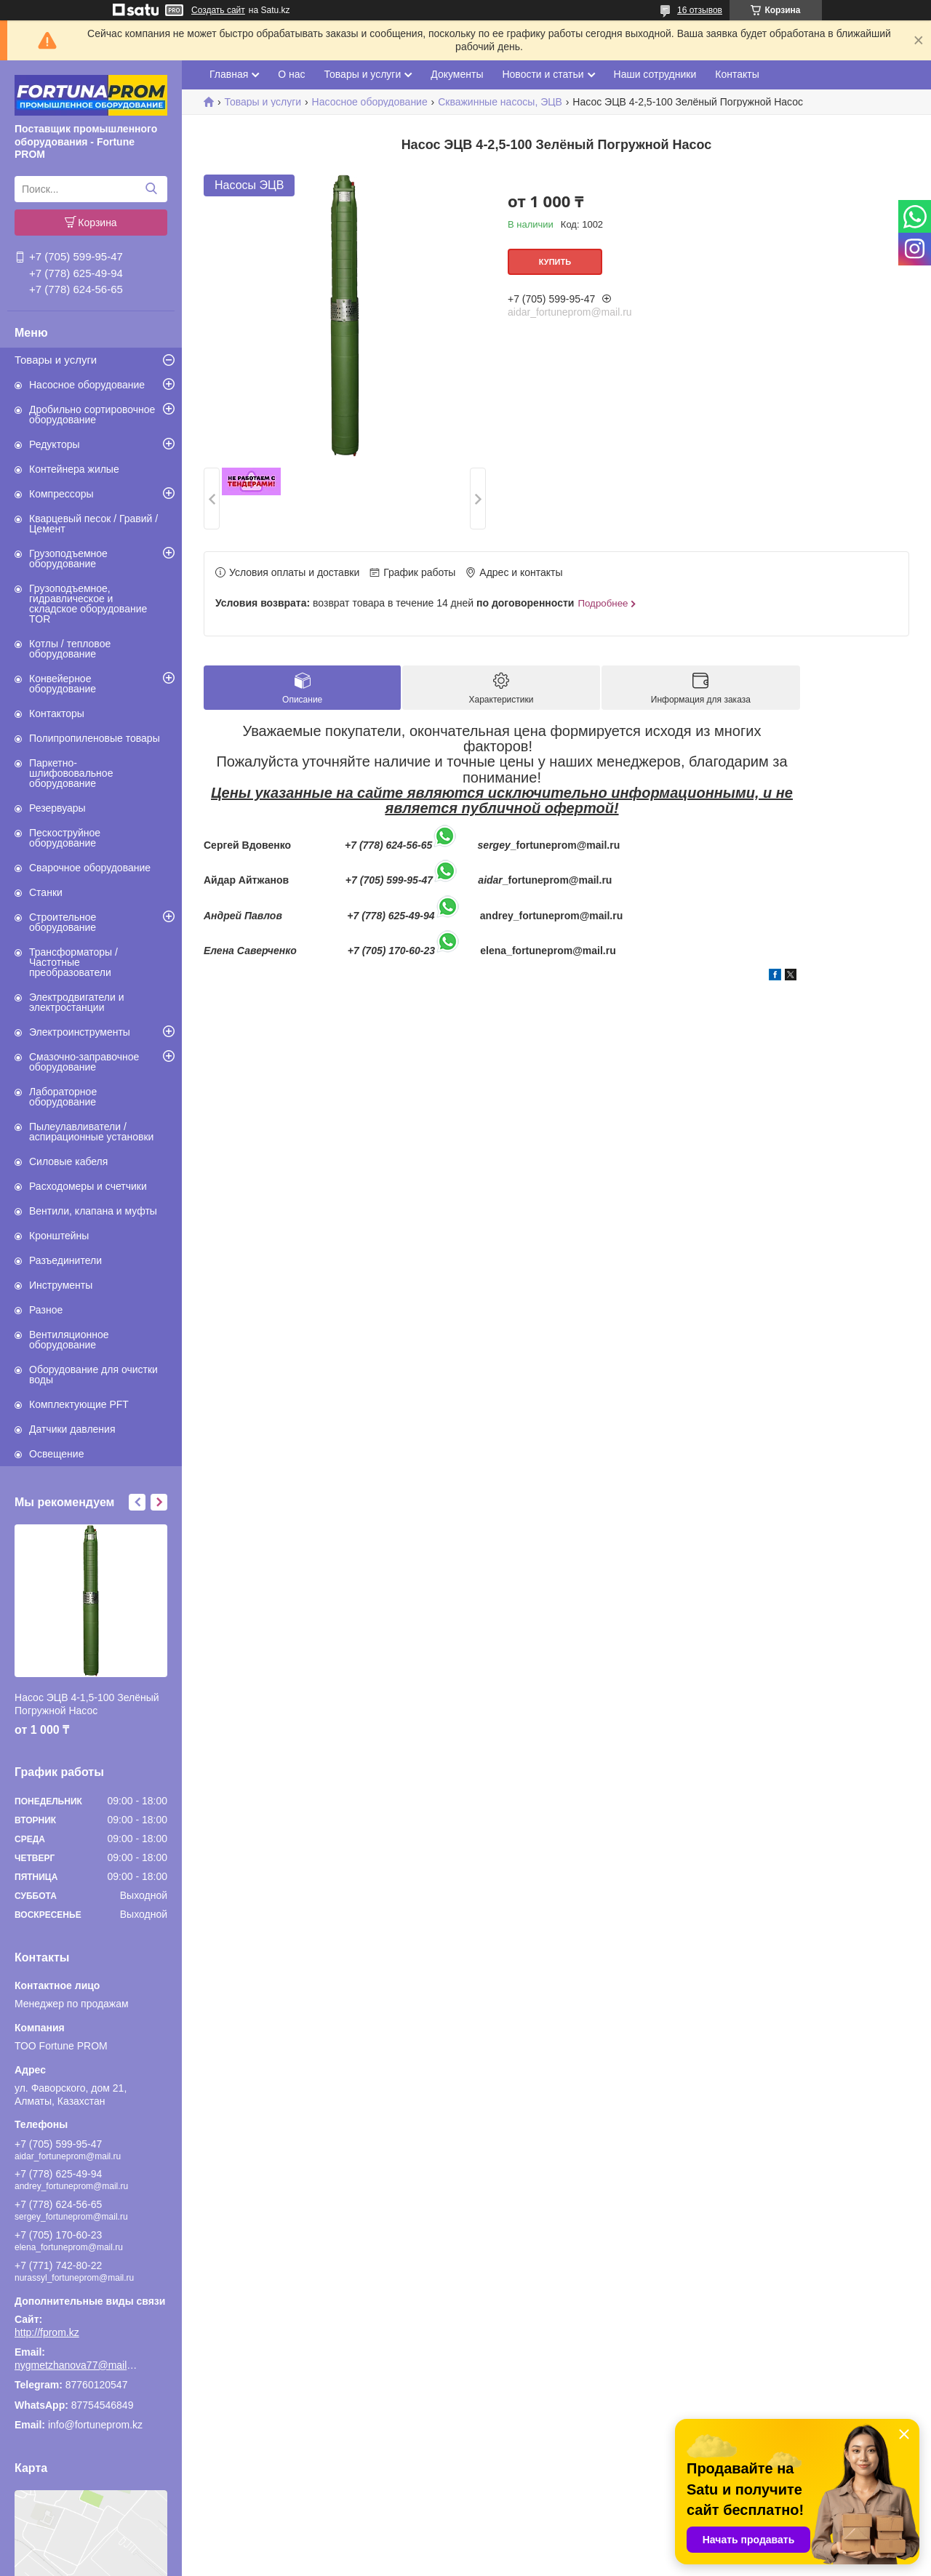  Describe the element at coordinates (699, 10) in the screenshot. I see `16 отзывов` at that location.